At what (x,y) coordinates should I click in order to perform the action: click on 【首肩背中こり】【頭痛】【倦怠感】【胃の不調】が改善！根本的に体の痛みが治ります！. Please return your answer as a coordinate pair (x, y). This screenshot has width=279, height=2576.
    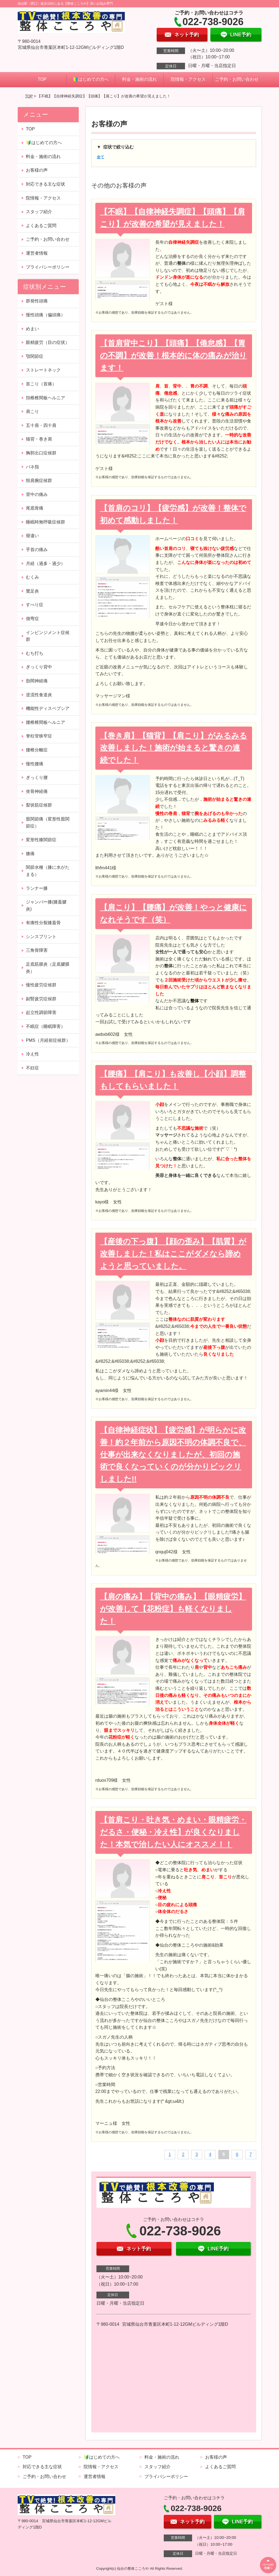
    Looking at the image, I should click on (173, 355).